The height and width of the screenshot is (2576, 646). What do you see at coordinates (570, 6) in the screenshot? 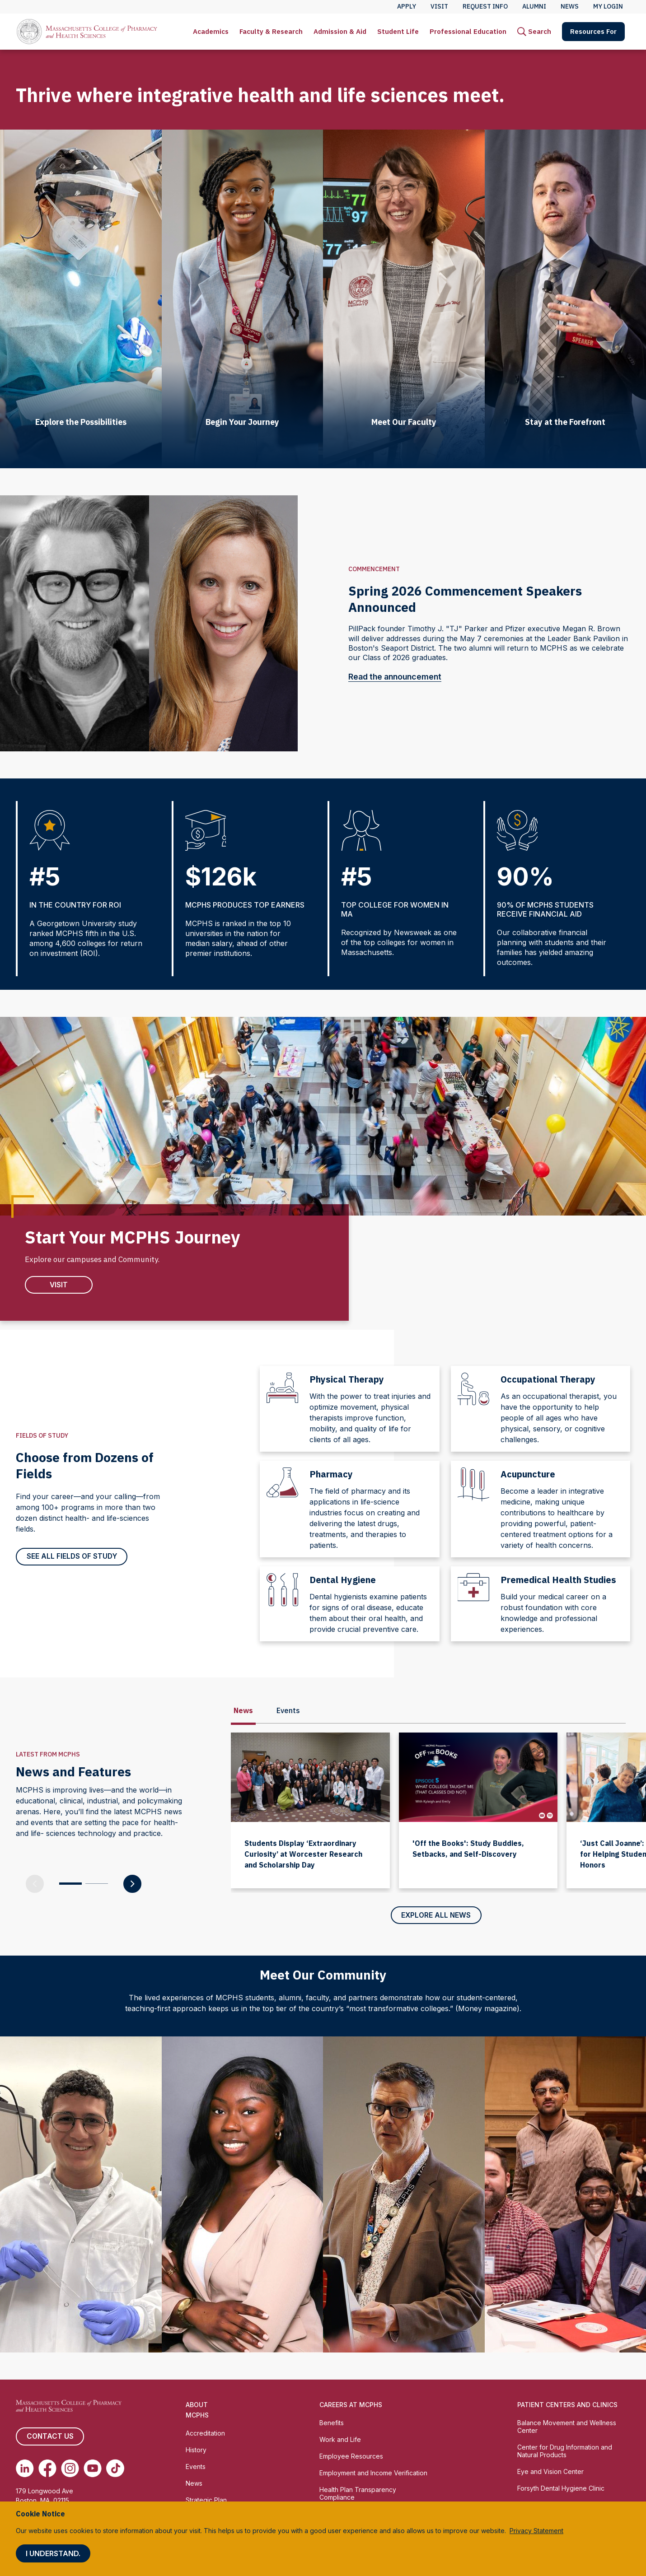
I see `News [menuitem]` at bounding box center [570, 6].